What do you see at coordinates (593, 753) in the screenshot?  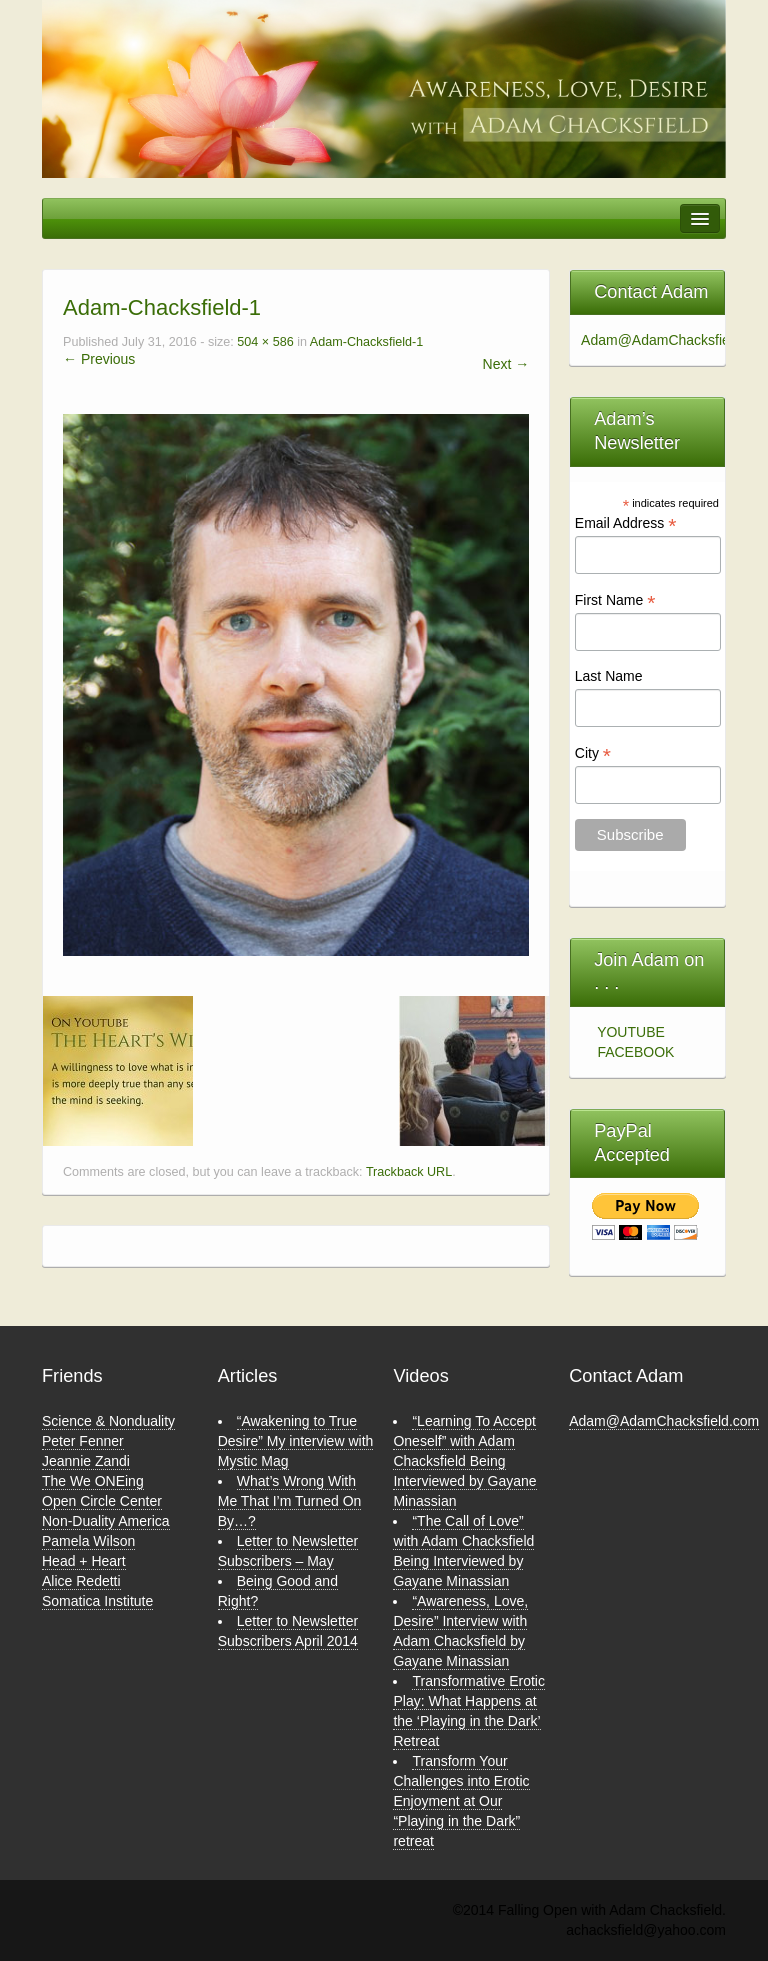 I see `City` at bounding box center [593, 753].